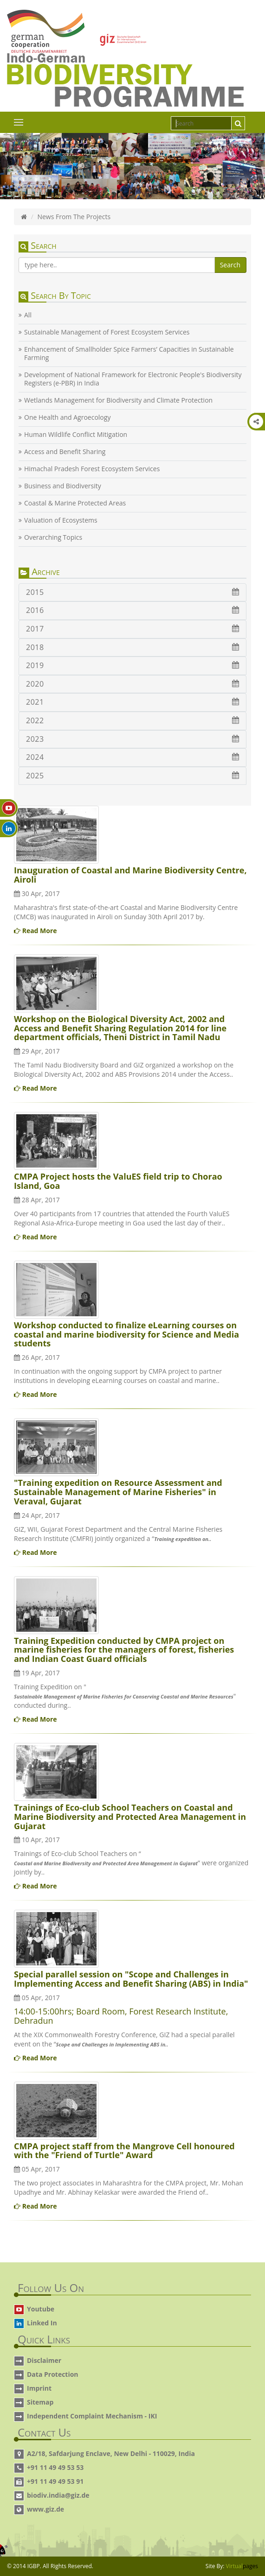 Image resolution: width=265 pixels, height=2576 pixels. I want to click on Access and Benefit Sharing, so click(64, 452).